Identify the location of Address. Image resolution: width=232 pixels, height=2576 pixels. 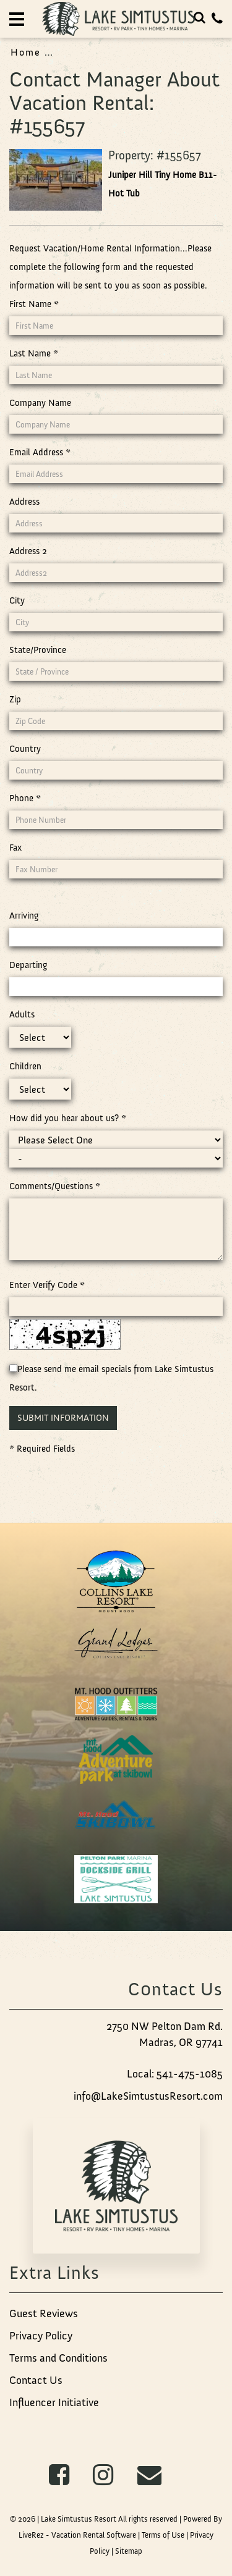
(24, 501).